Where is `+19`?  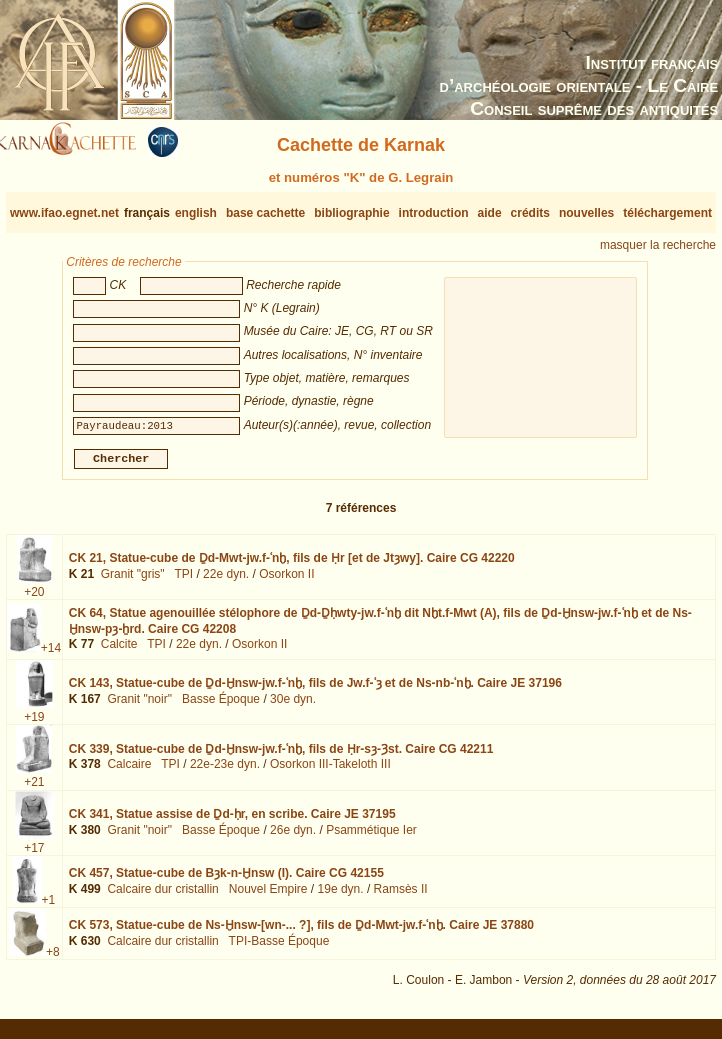 +19 is located at coordinates (34, 725).